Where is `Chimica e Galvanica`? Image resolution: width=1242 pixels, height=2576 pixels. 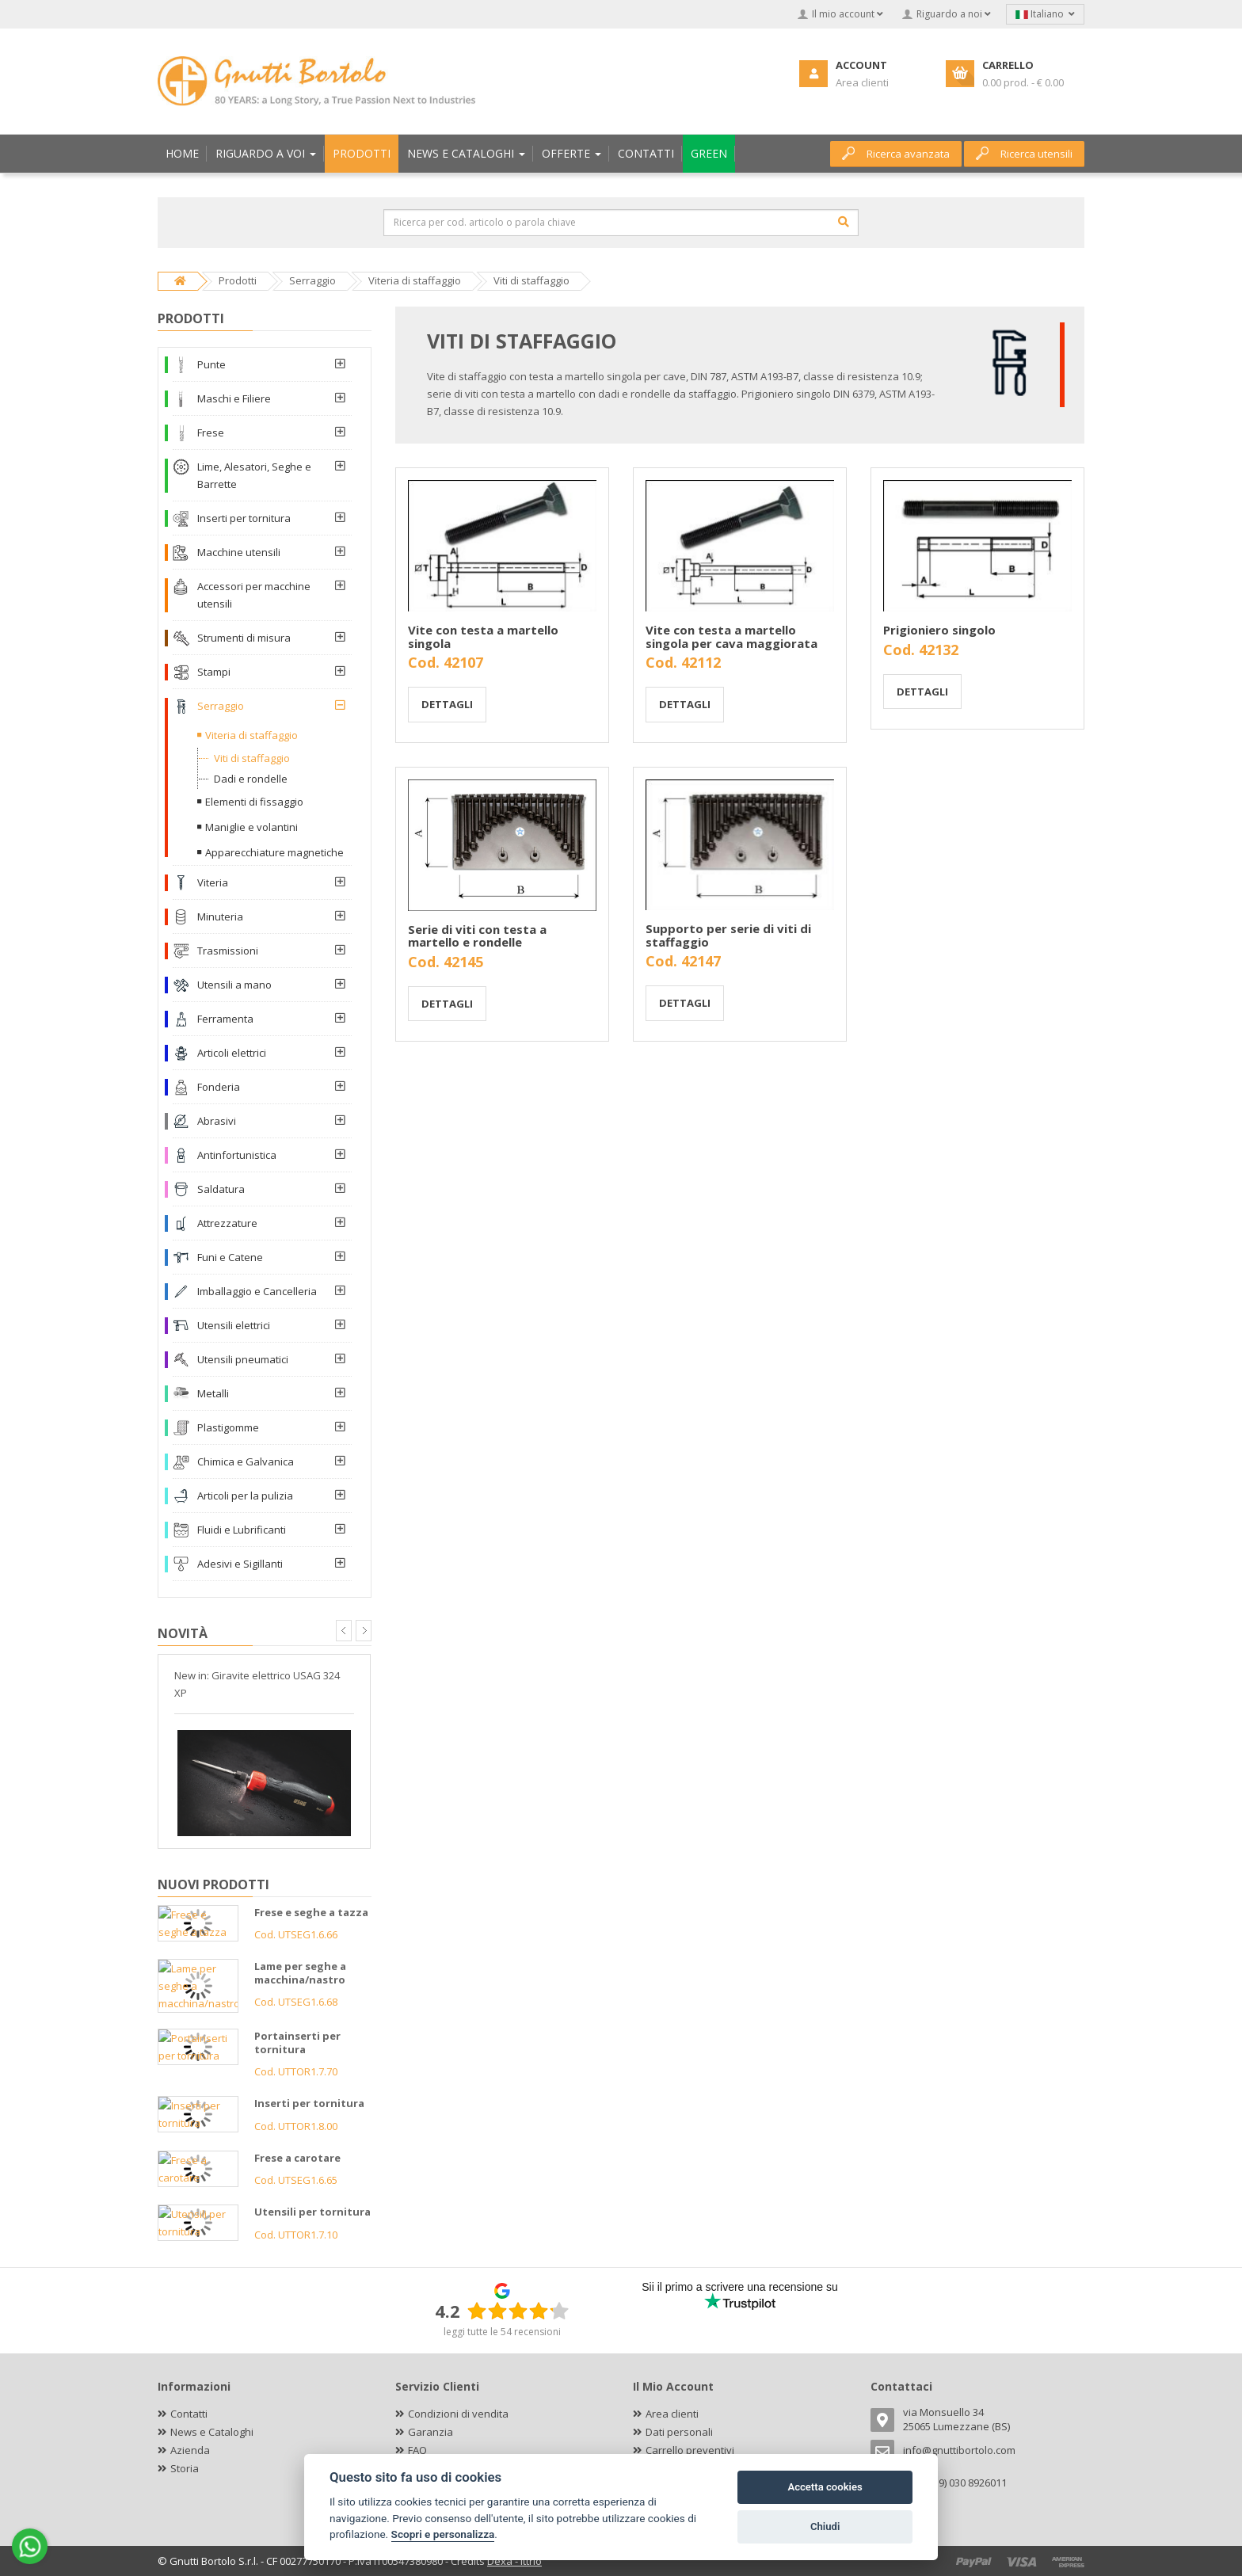
Chimica e Galvanica is located at coordinates (245, 1461).